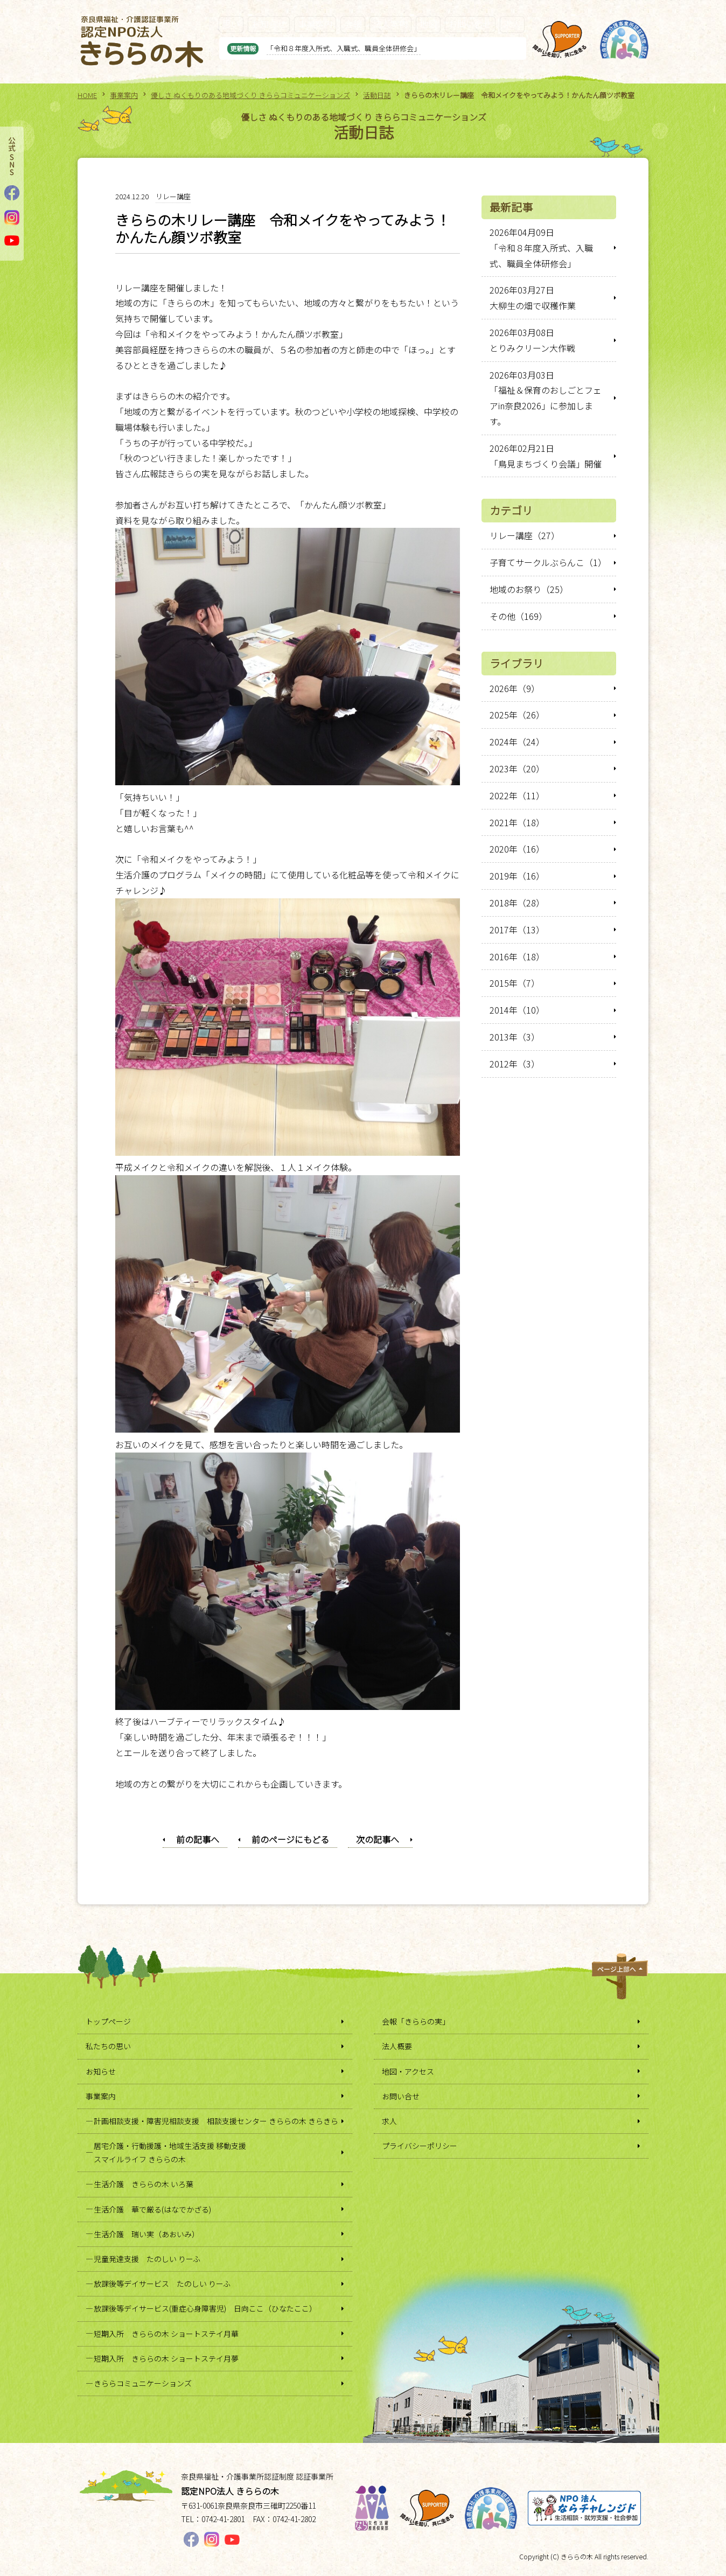  What do you see at coordinates (517, 902) in the screenshot?
I see `2018年（28）` at bounding box center [517, 902].